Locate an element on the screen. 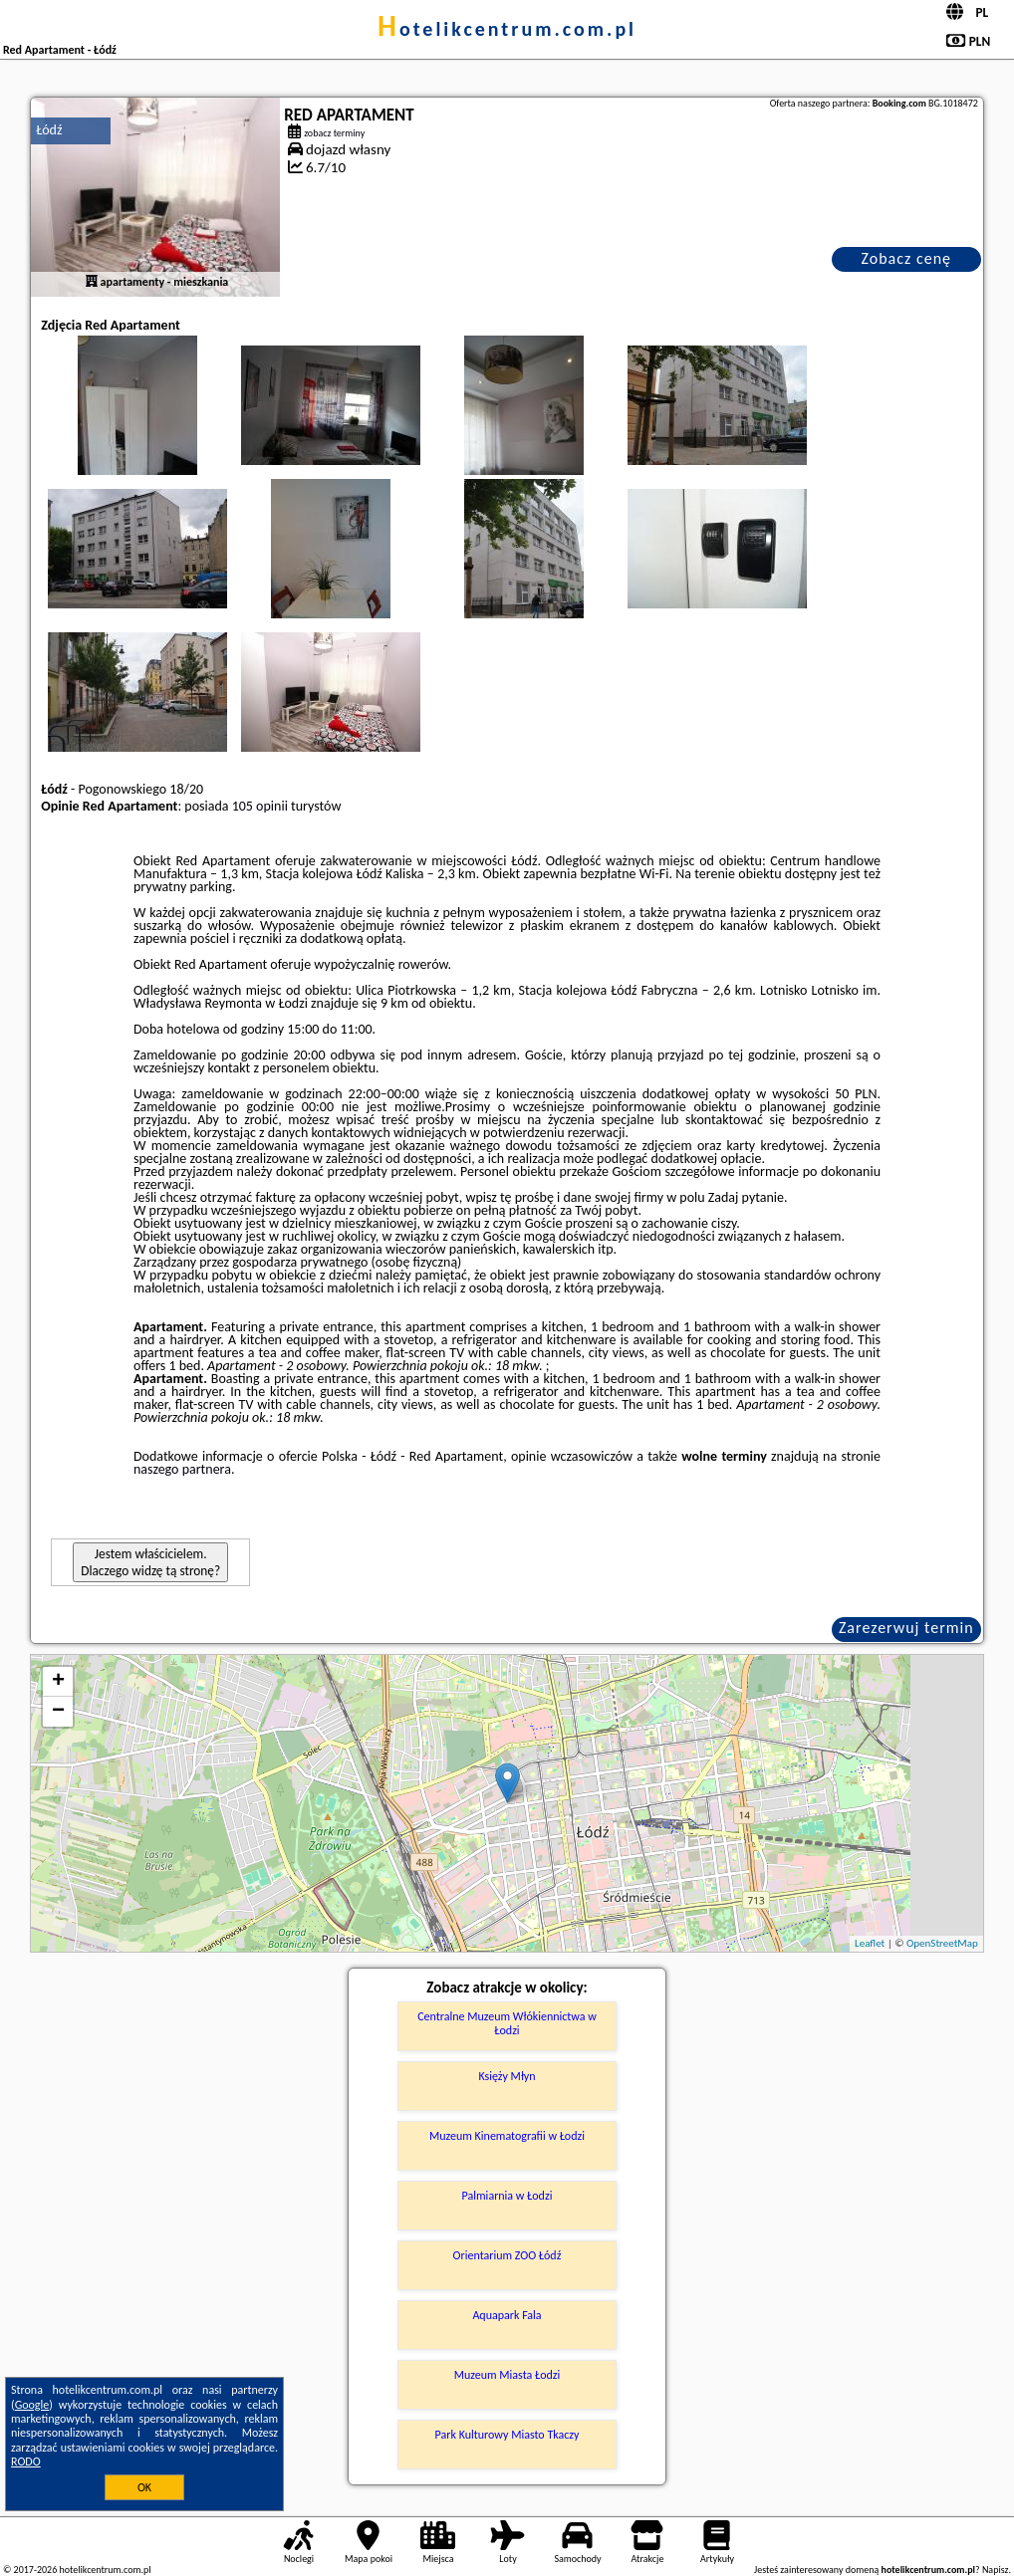 The width and height of the screenshot is (1014, 2576). 105 opinii is located at coordinates (260, 806).